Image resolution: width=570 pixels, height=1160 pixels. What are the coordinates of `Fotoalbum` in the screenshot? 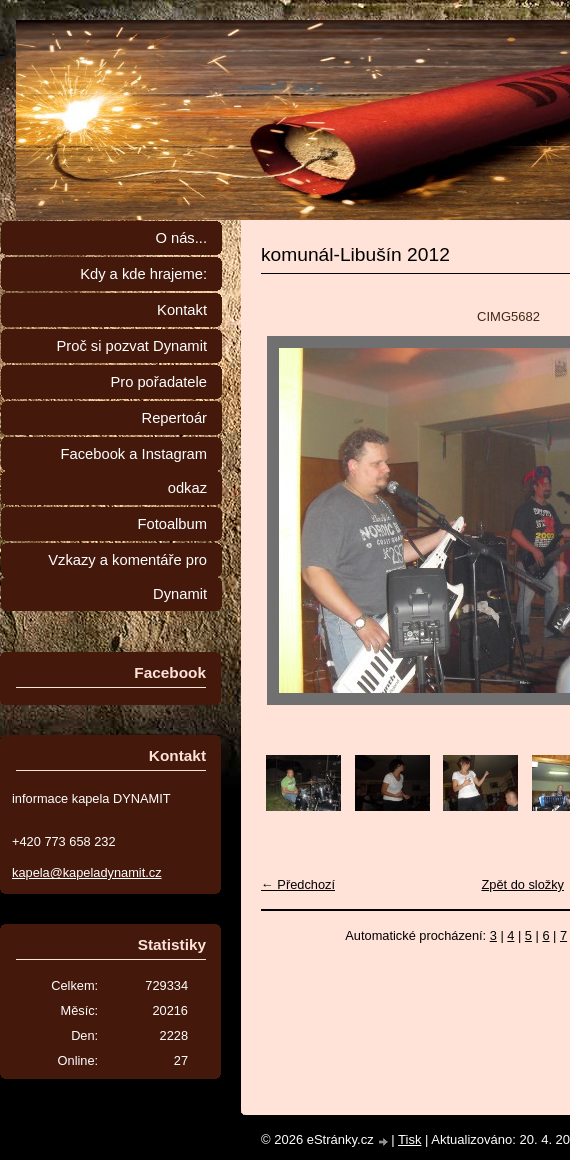 It's located at (172, 524).